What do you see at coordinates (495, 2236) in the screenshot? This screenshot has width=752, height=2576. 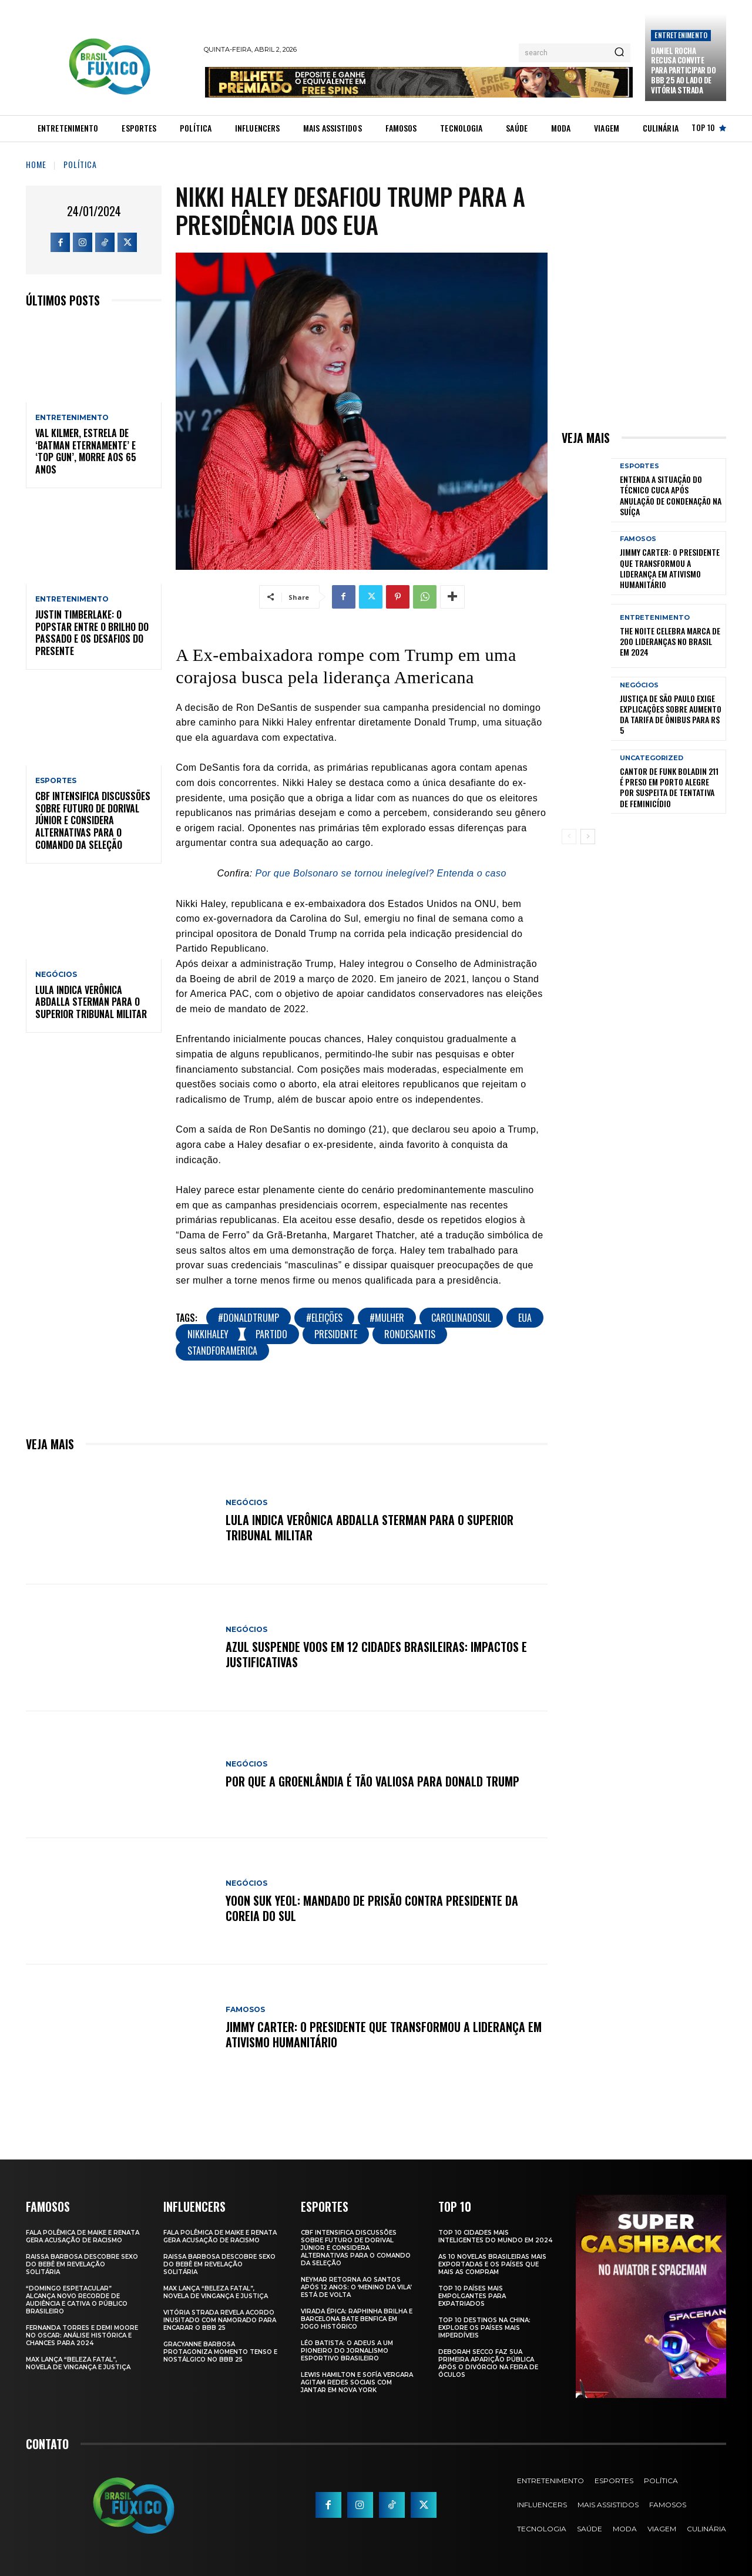 I see `Top 10 Cidades Mais Inteligentes do Mundo em 2024` at bounding box center [495, 2236].